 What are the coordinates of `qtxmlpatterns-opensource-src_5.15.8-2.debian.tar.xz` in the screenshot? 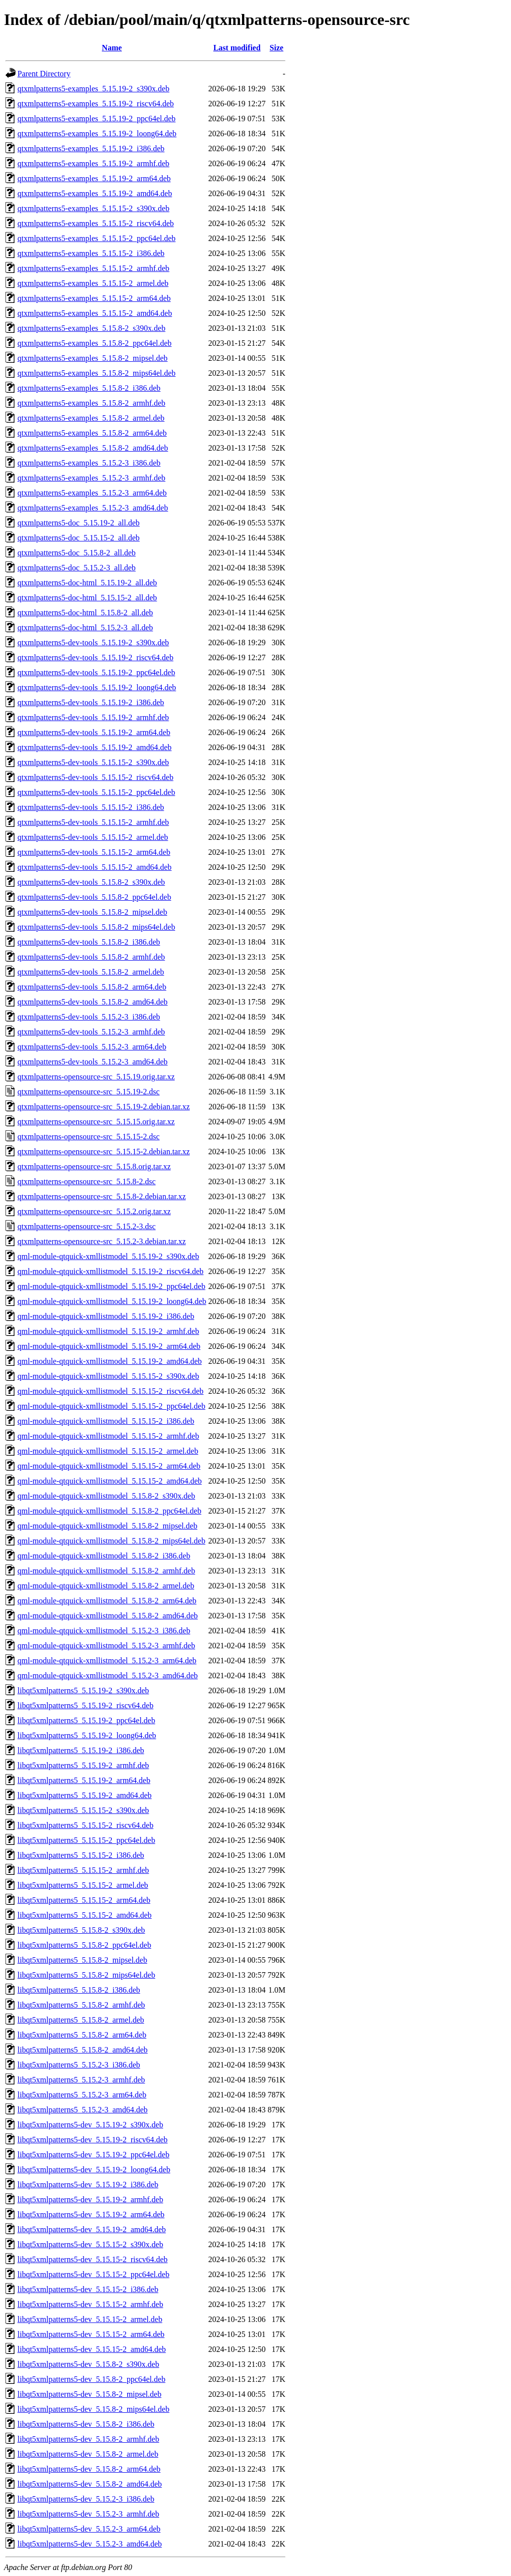 It's located at (101, 1196).